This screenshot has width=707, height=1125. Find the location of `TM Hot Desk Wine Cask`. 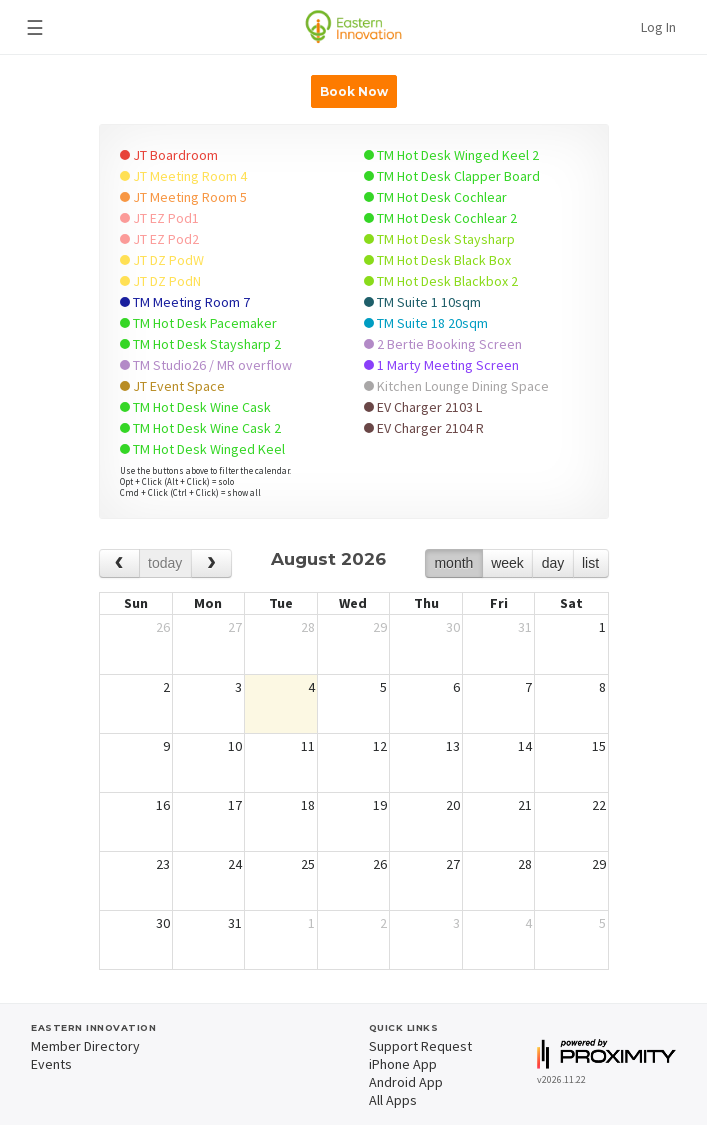

TM Hot Desk Wine Cask is located at coordinates (195, 407).